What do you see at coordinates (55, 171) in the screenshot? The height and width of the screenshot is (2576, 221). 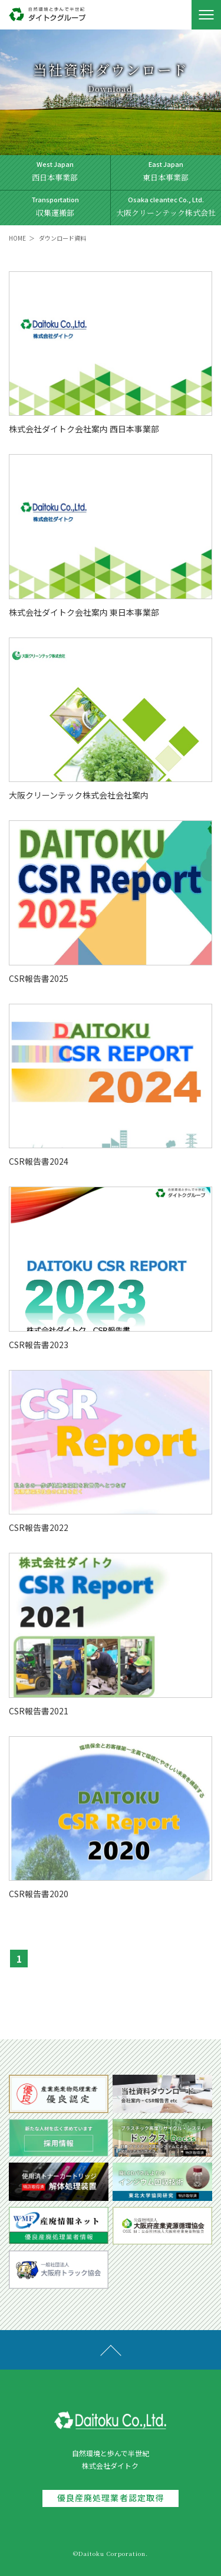 I see `西日本事業部` at bounding box center [55, 171].